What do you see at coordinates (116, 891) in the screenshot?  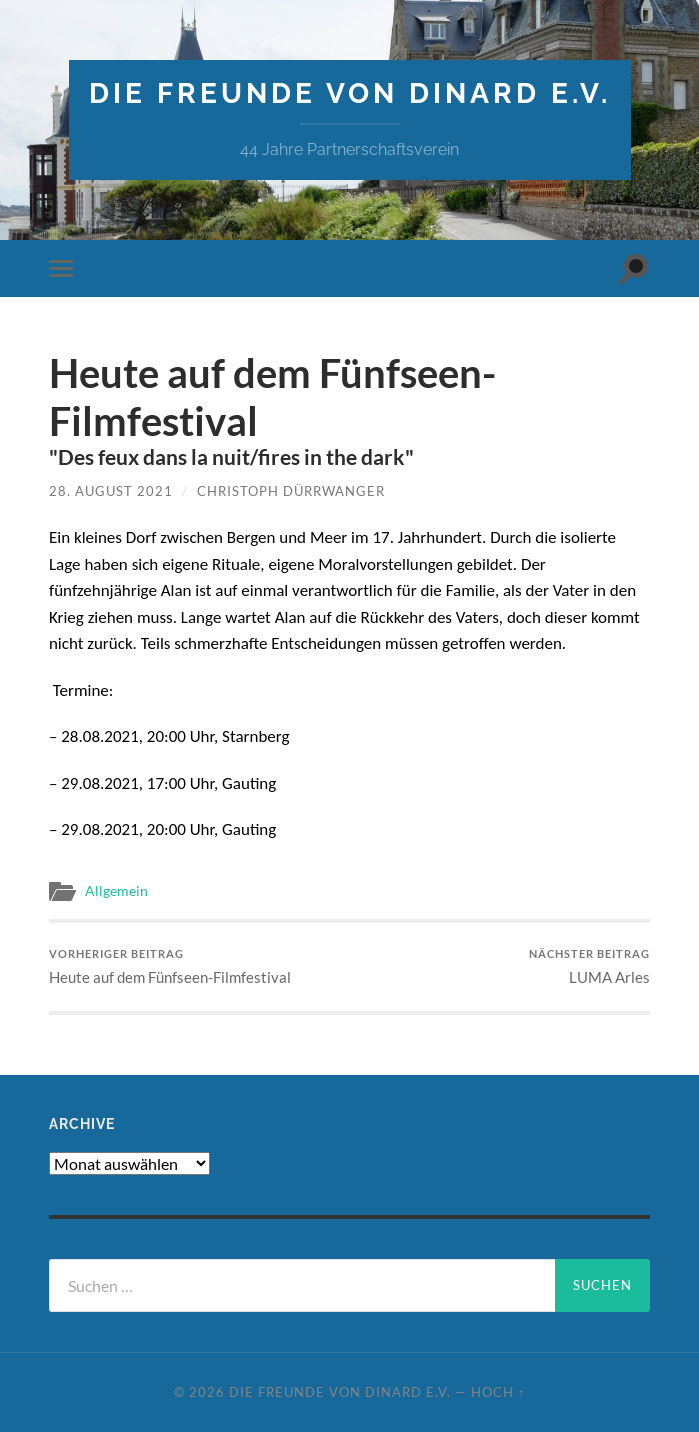 I see `Allgemein` at bounding box center [116, 891].